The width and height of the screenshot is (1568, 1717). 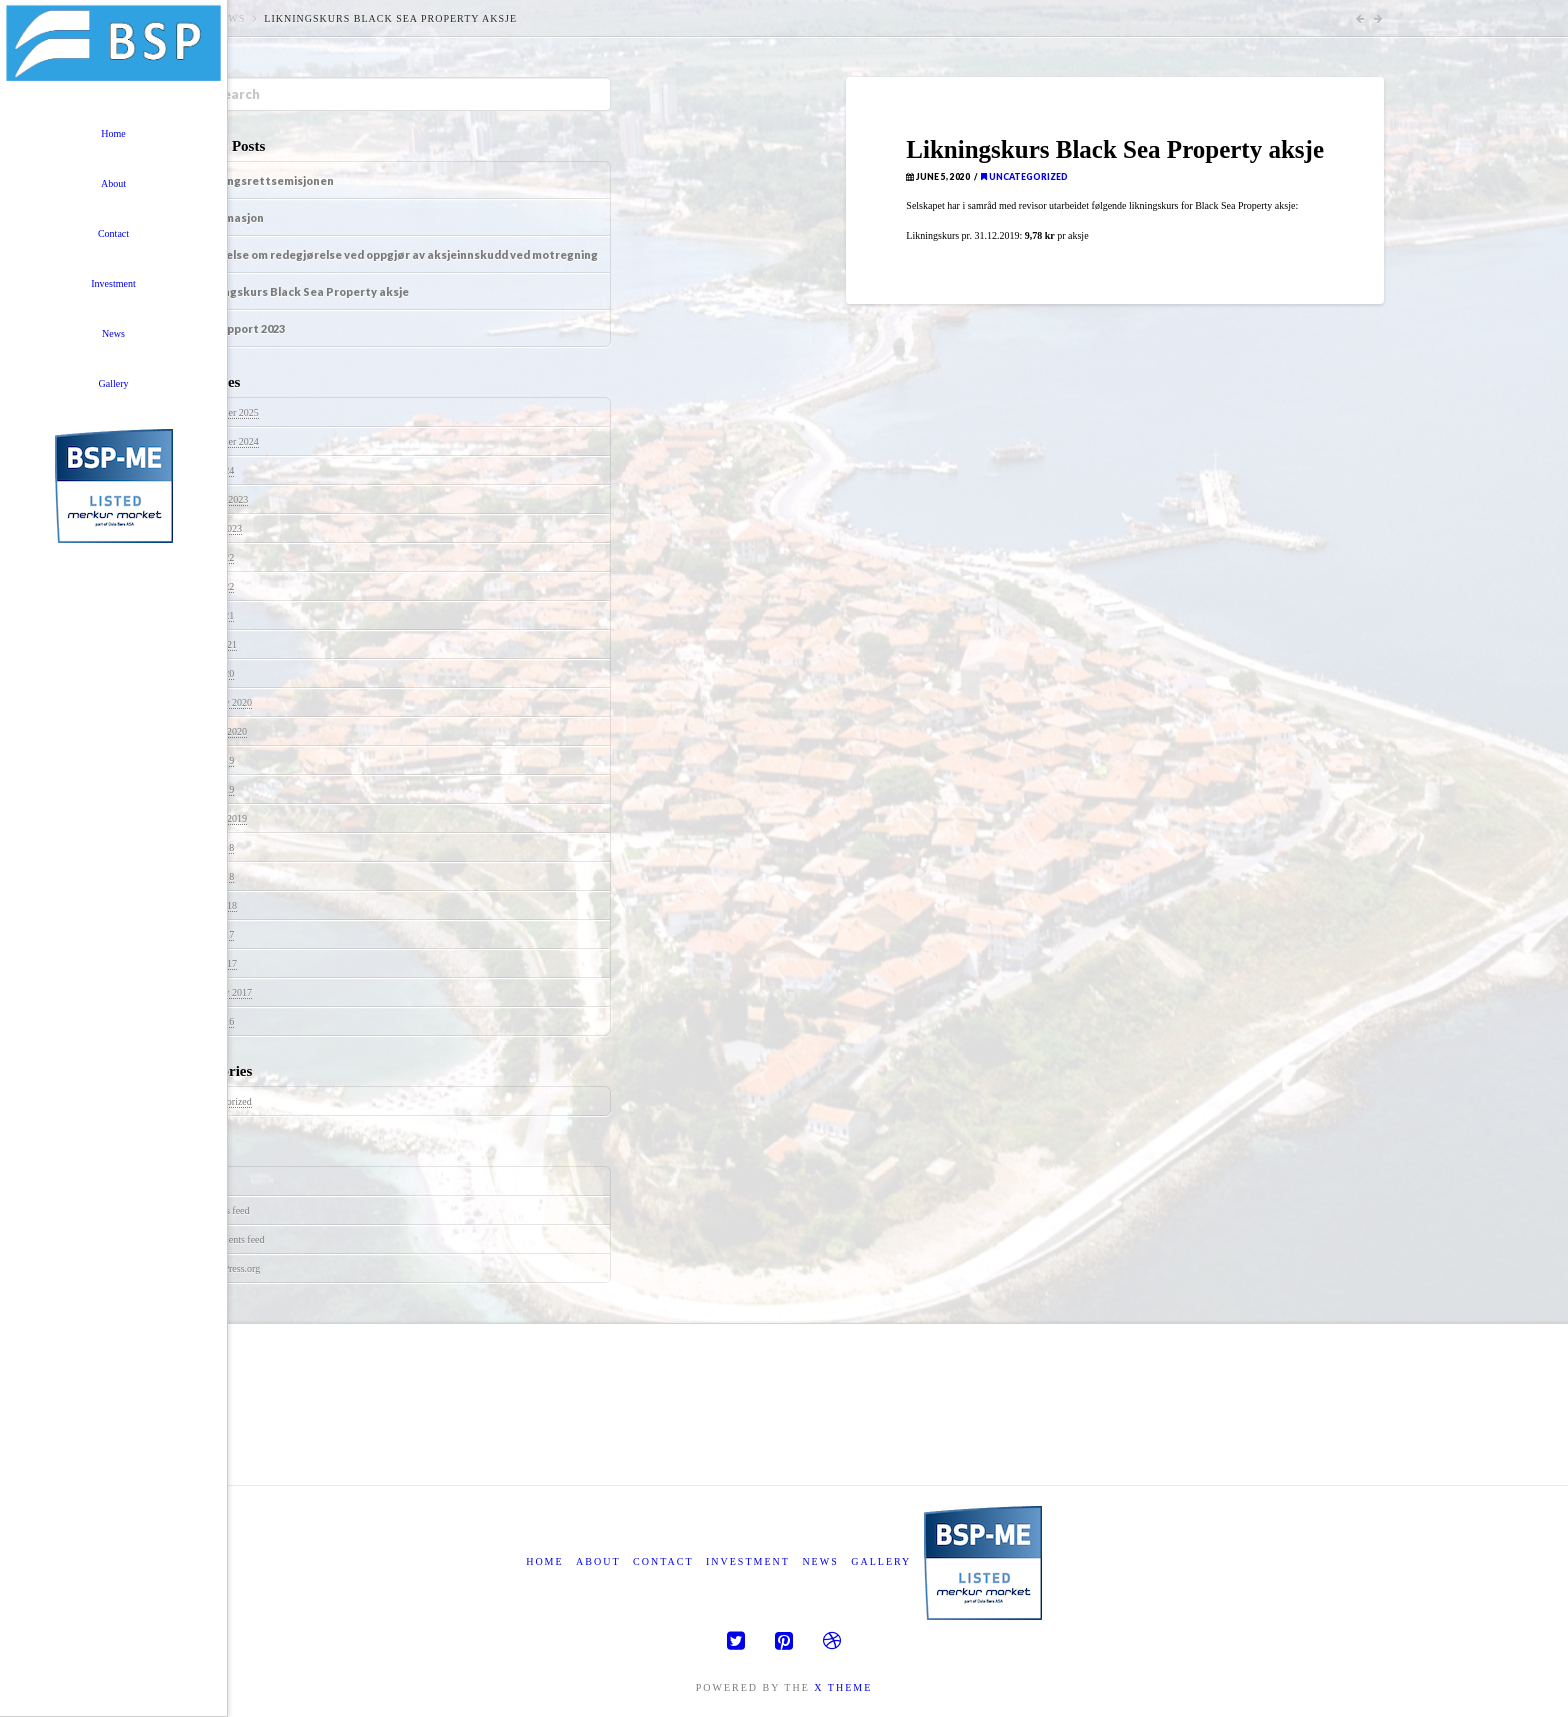 What do you see at coordinates (881, 1561) in the screenshot?
I see `Gallery` at bounding box center [881, 1561].